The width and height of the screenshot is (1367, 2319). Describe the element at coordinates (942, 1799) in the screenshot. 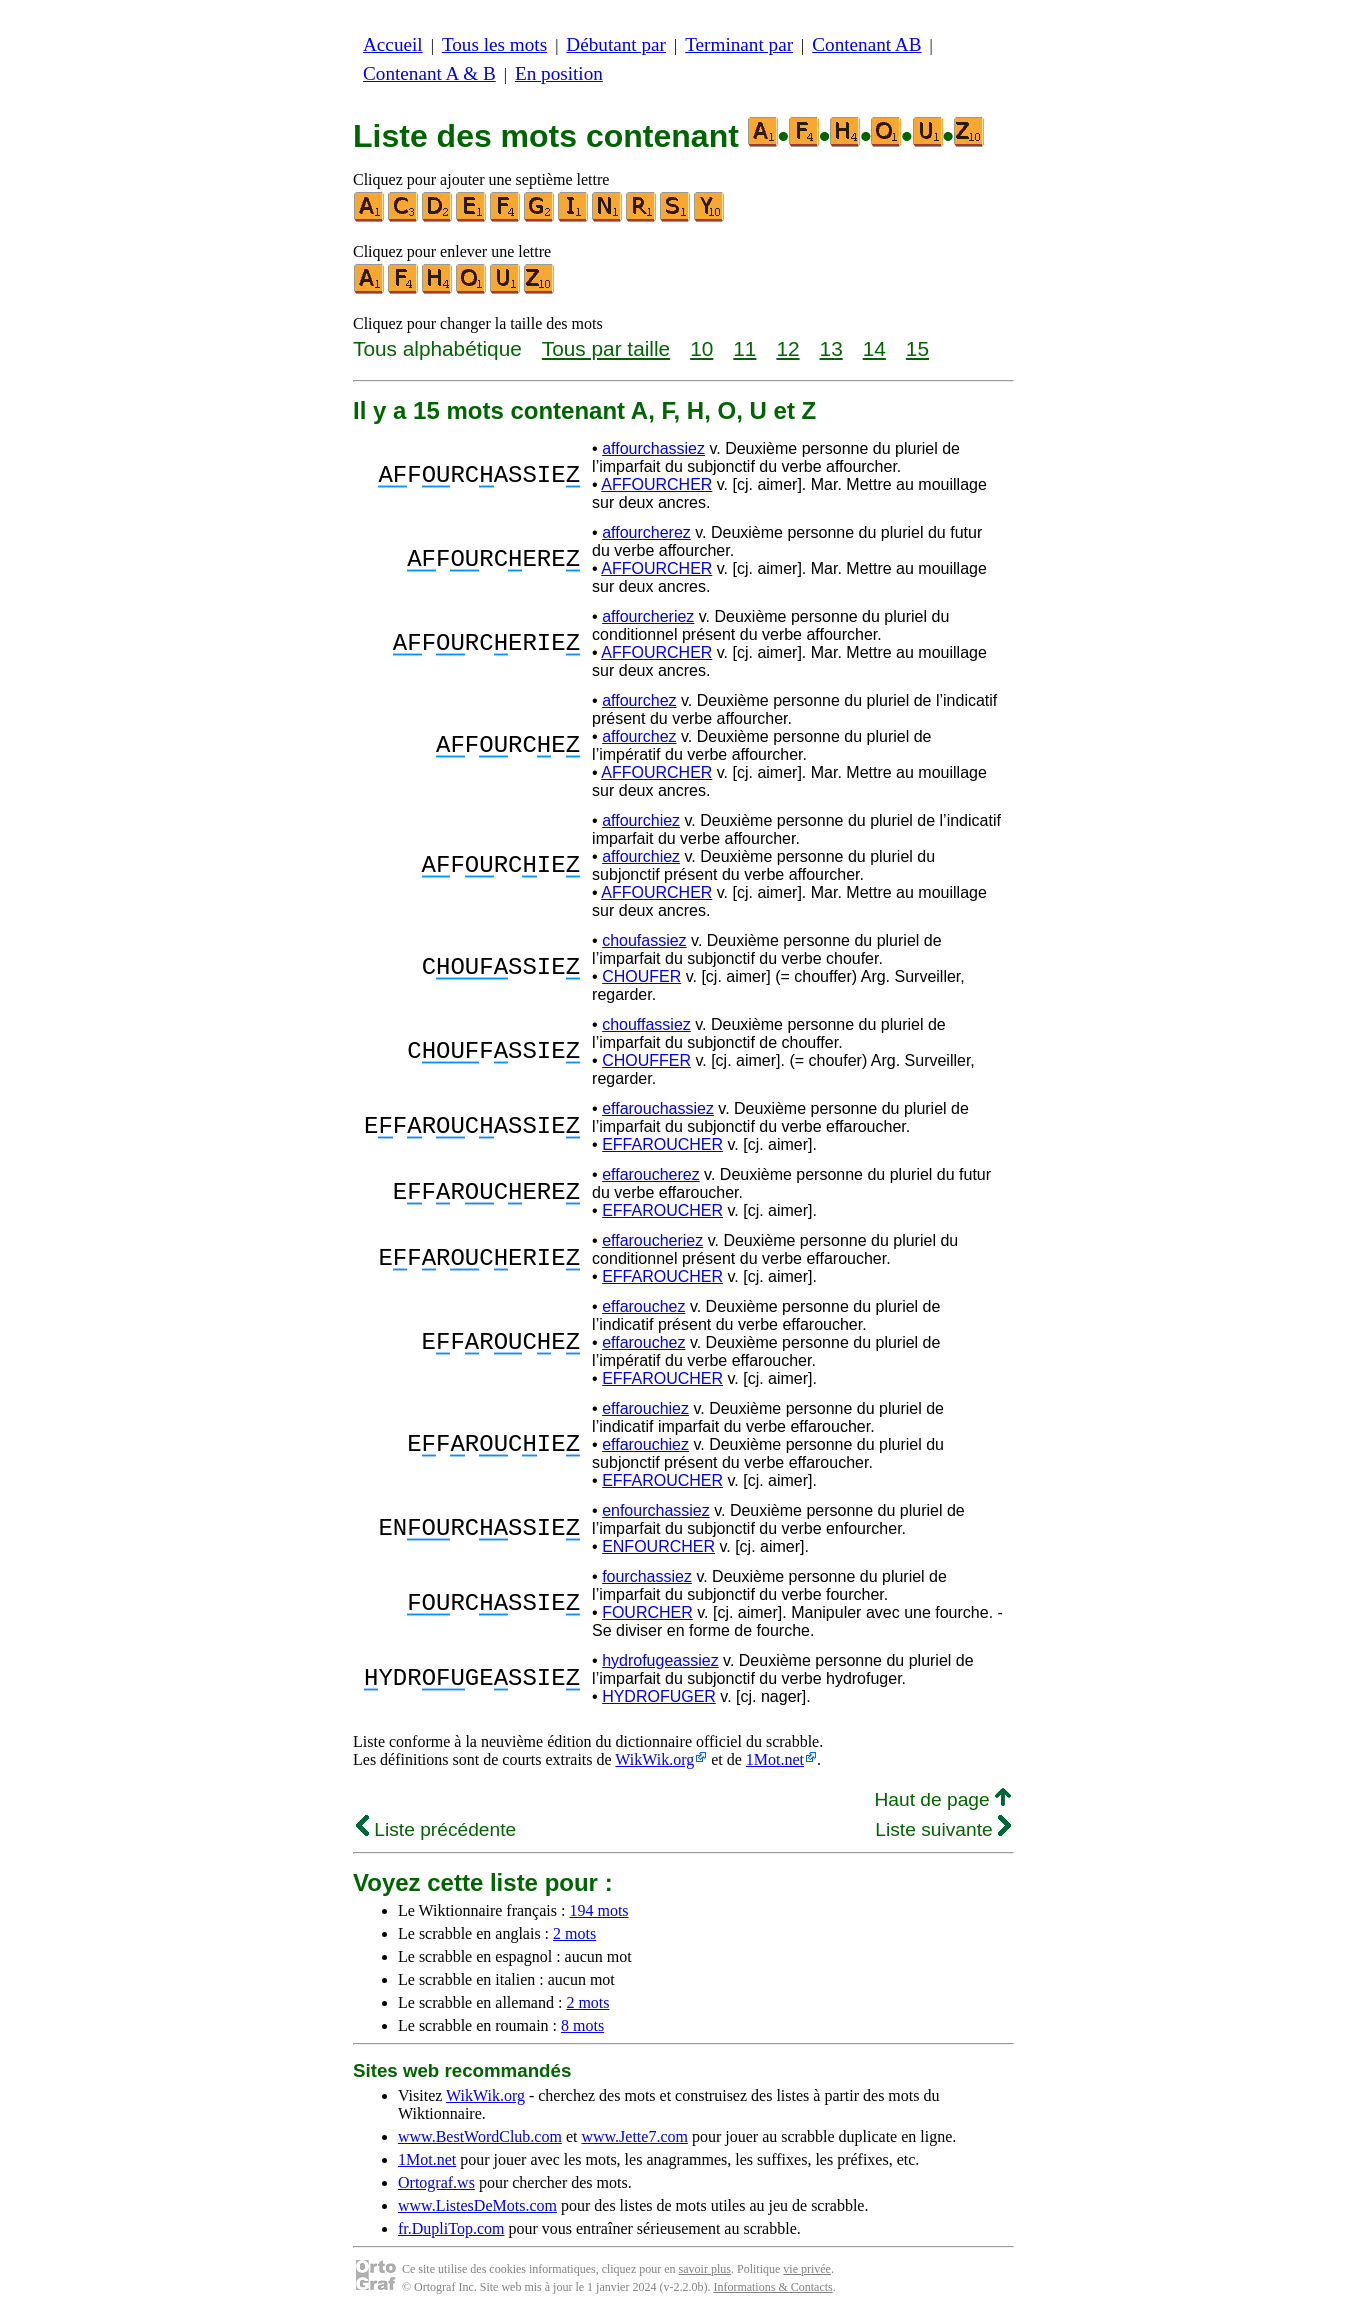

I see `Haut de page` at that location.